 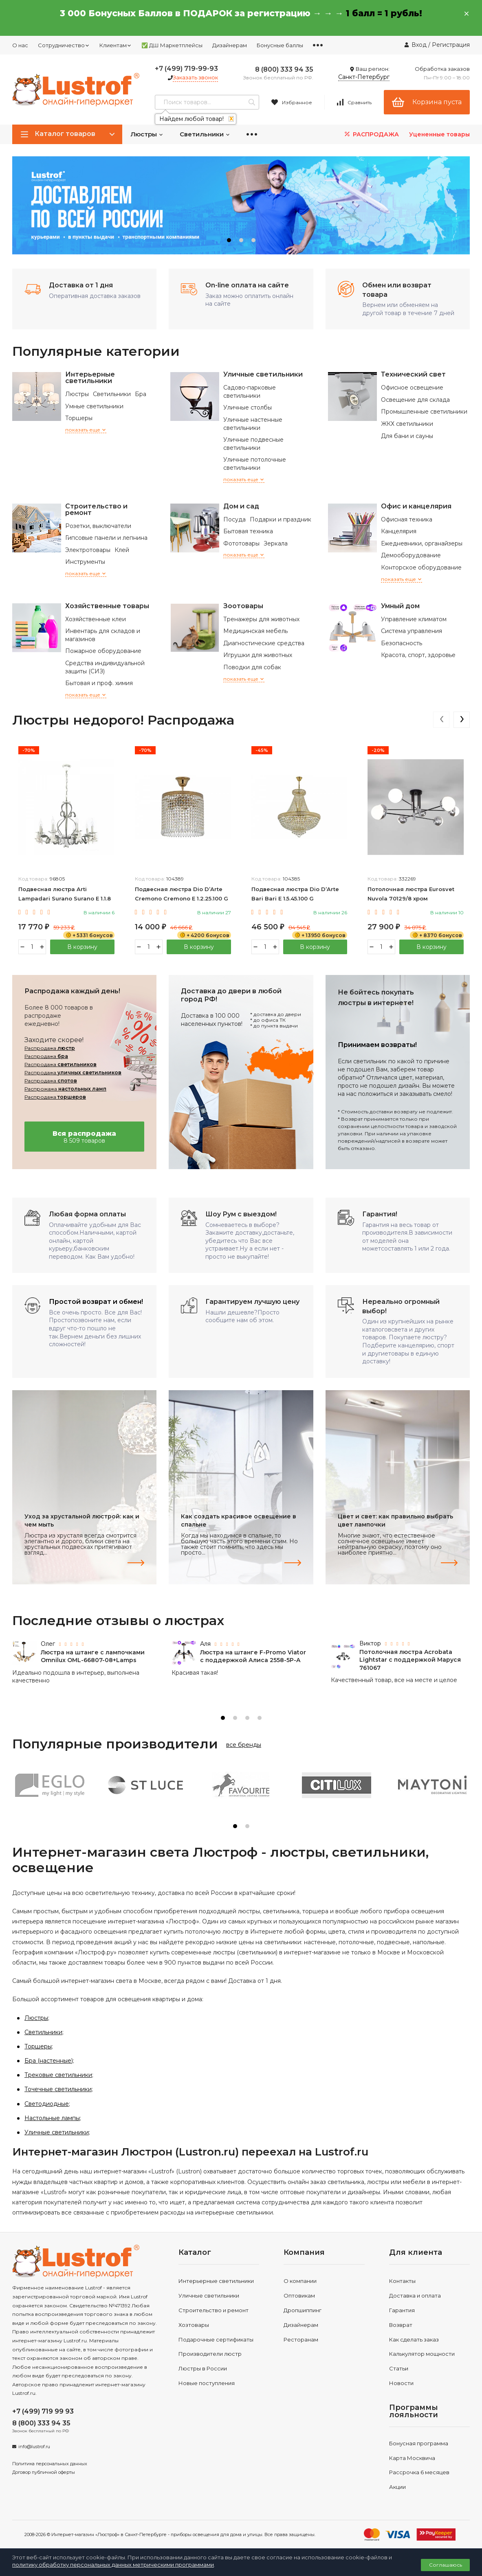 What do you see at coordinates (99, 683) in the screenshot?
I see `Бытовая и проф. химия` at bounding box center [99, 683].